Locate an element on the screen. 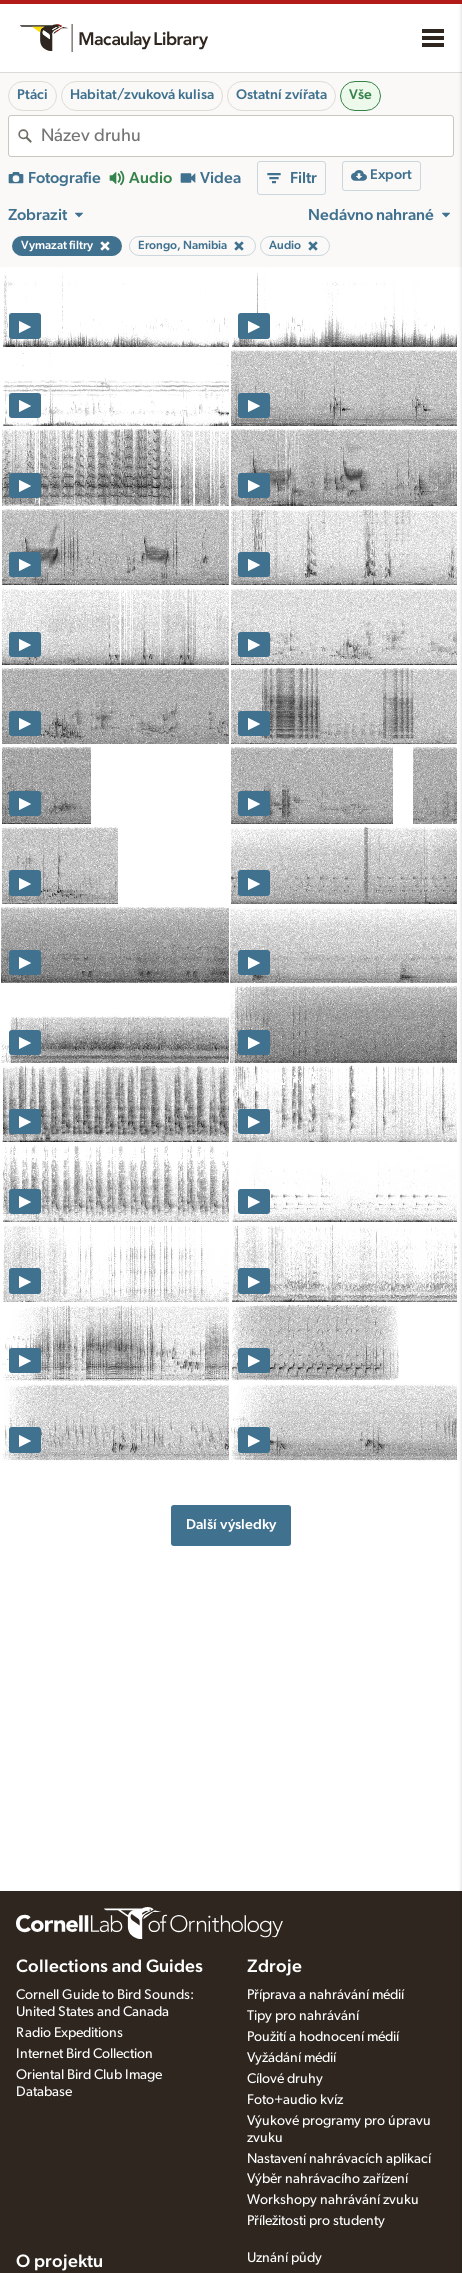 The height and width of the screenshot is (2273, 462). Uznání půdy is located at coordinates (284, 2258).